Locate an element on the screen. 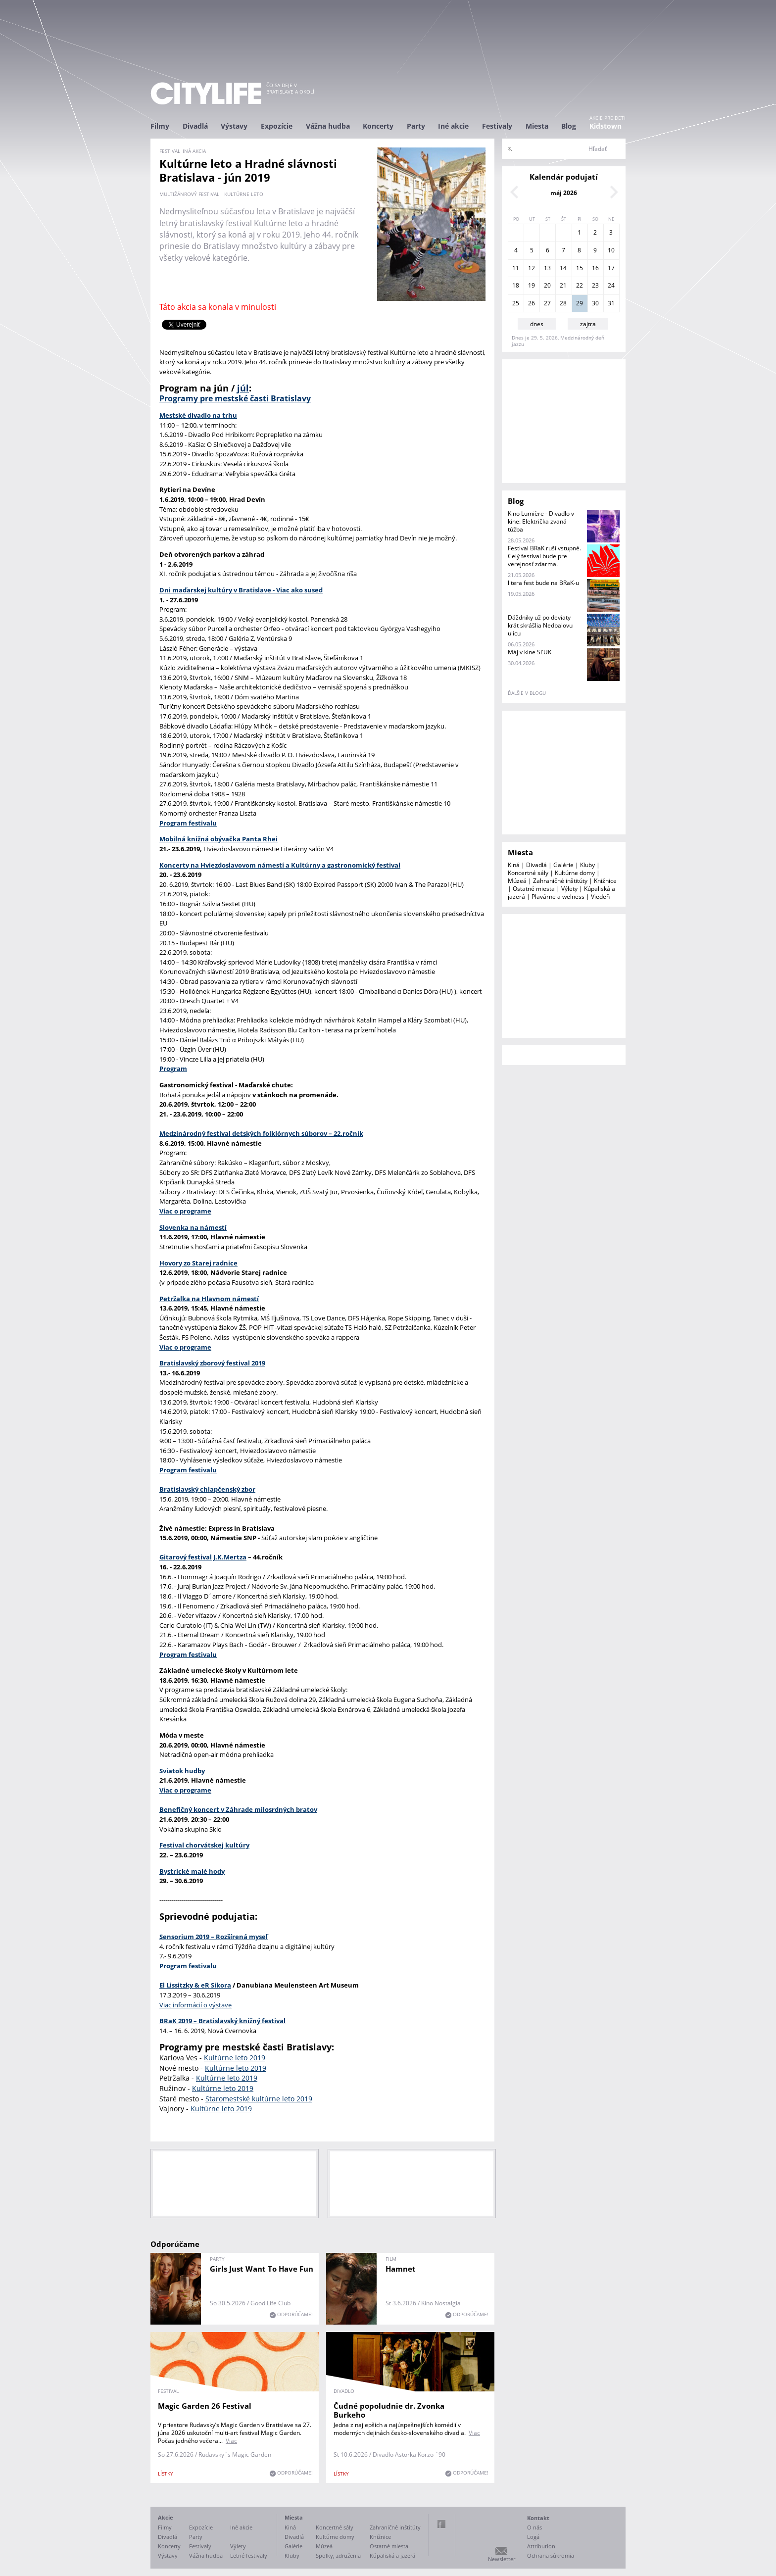 The height and width of the screenshot is (2576, 776). O nás is located at coordinates (534, 2527).